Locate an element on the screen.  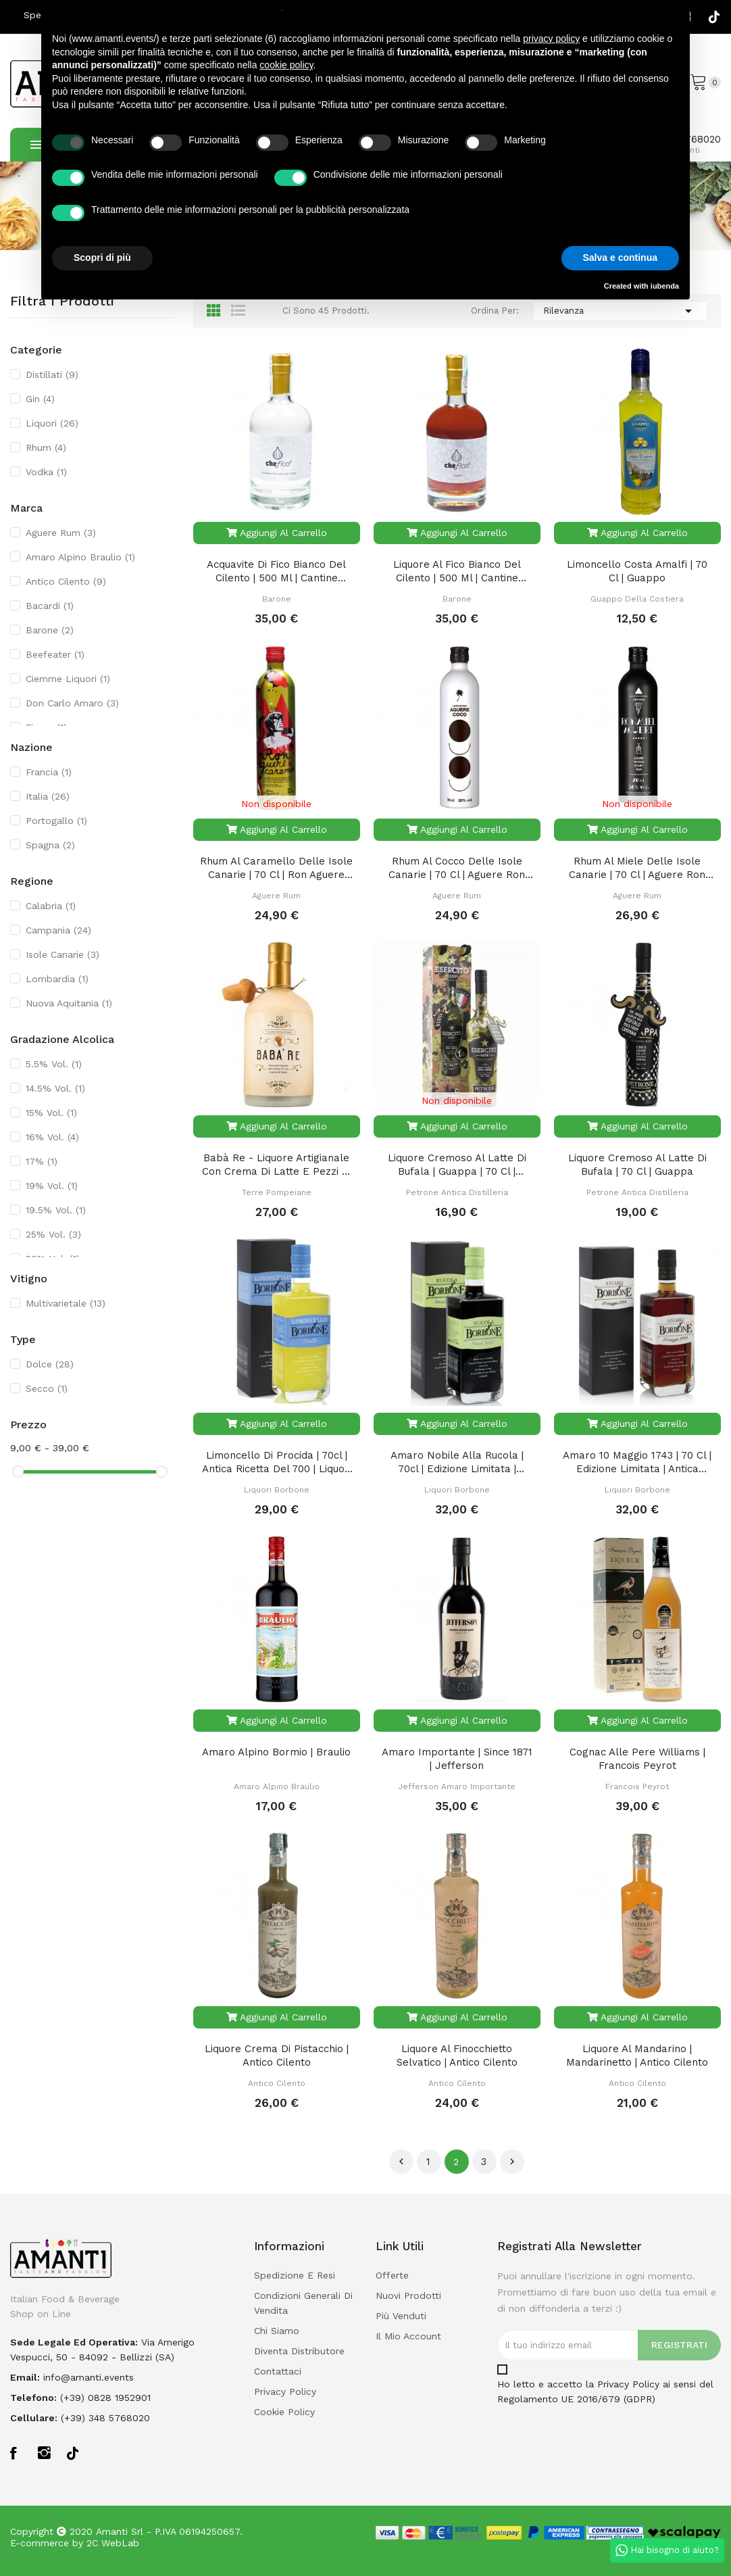
Don Carlo Amaro is located at coordinates (72, 703).